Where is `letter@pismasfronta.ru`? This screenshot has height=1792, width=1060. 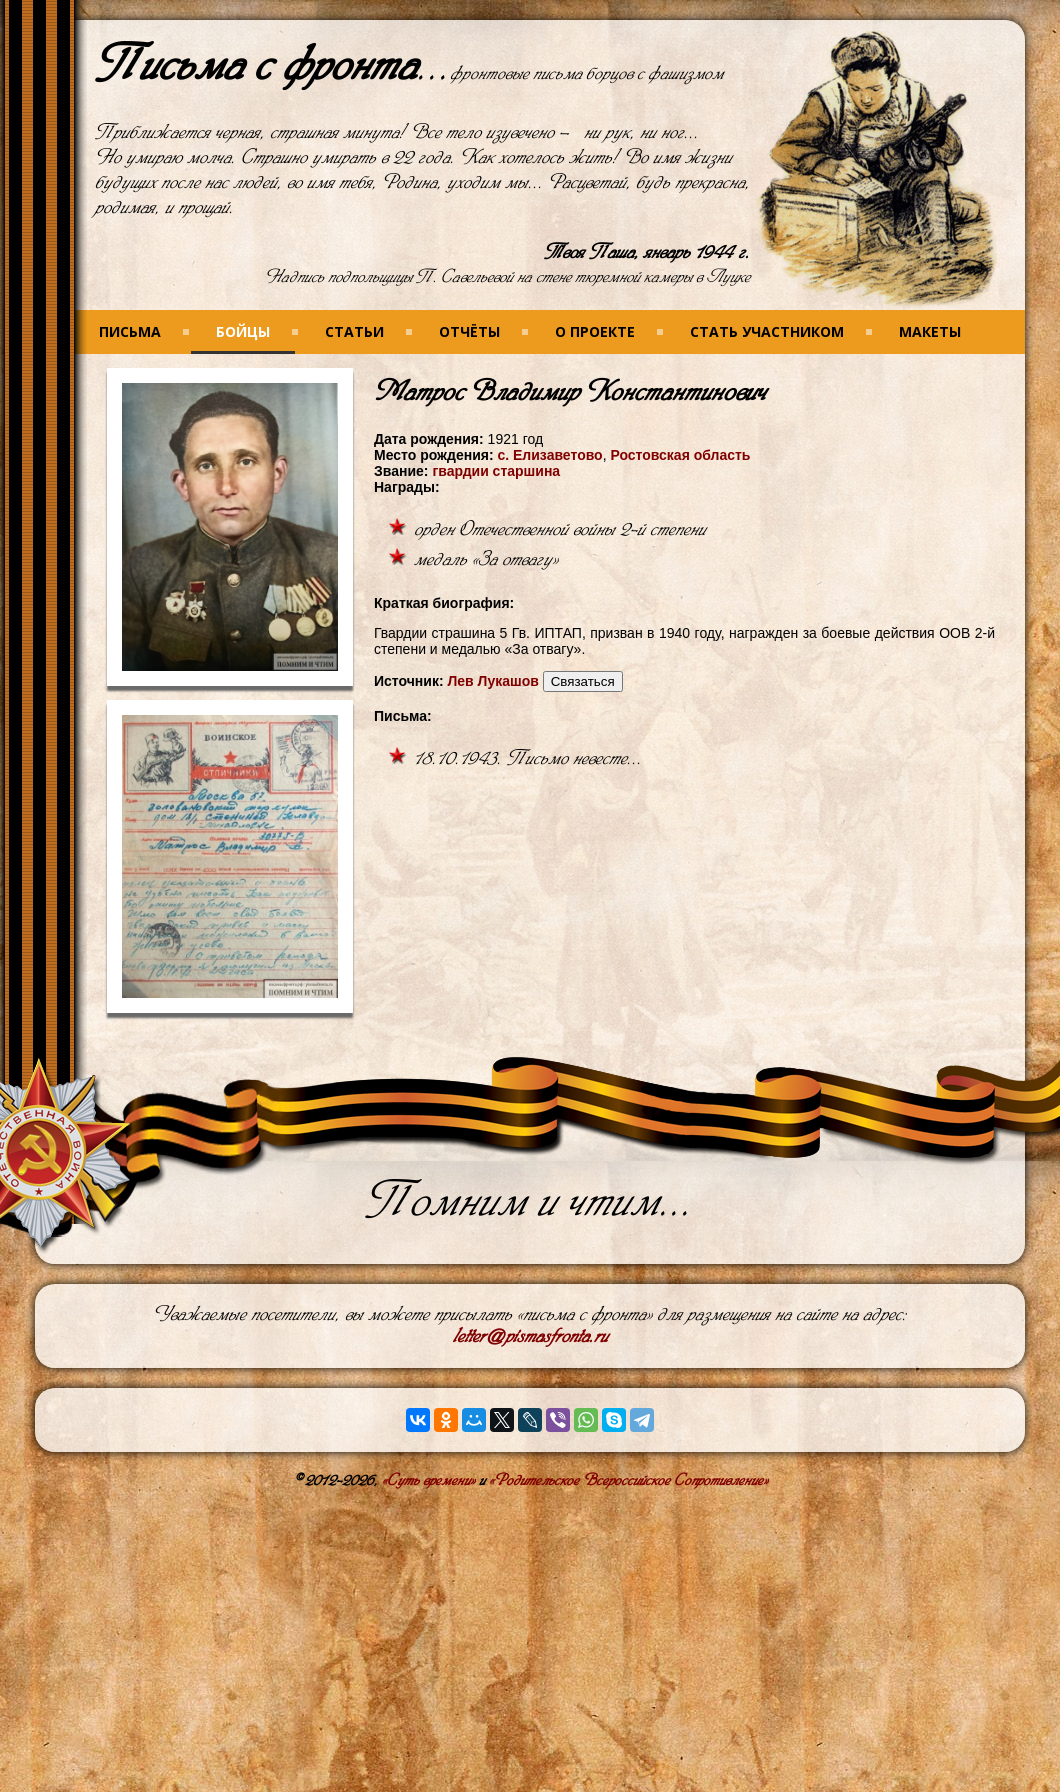
letter@pismasfronta.ru is located at coordinates (530, 1336).